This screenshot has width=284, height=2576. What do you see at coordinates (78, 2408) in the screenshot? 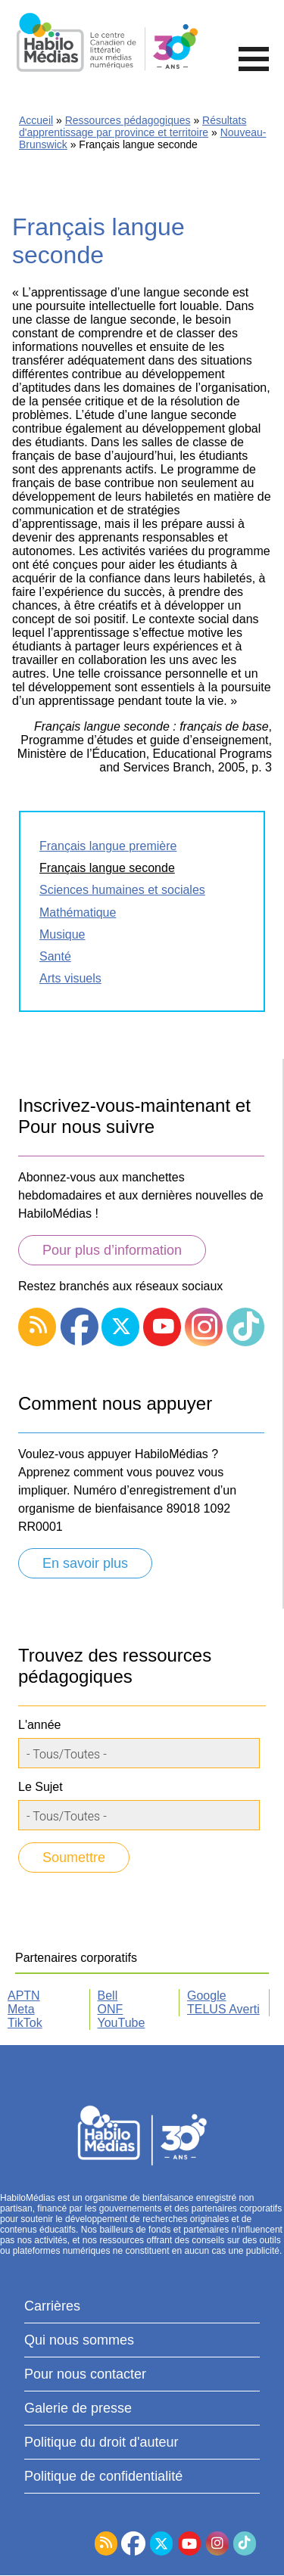
I see `Galerie de presse` at bounding box center [78, 2408].